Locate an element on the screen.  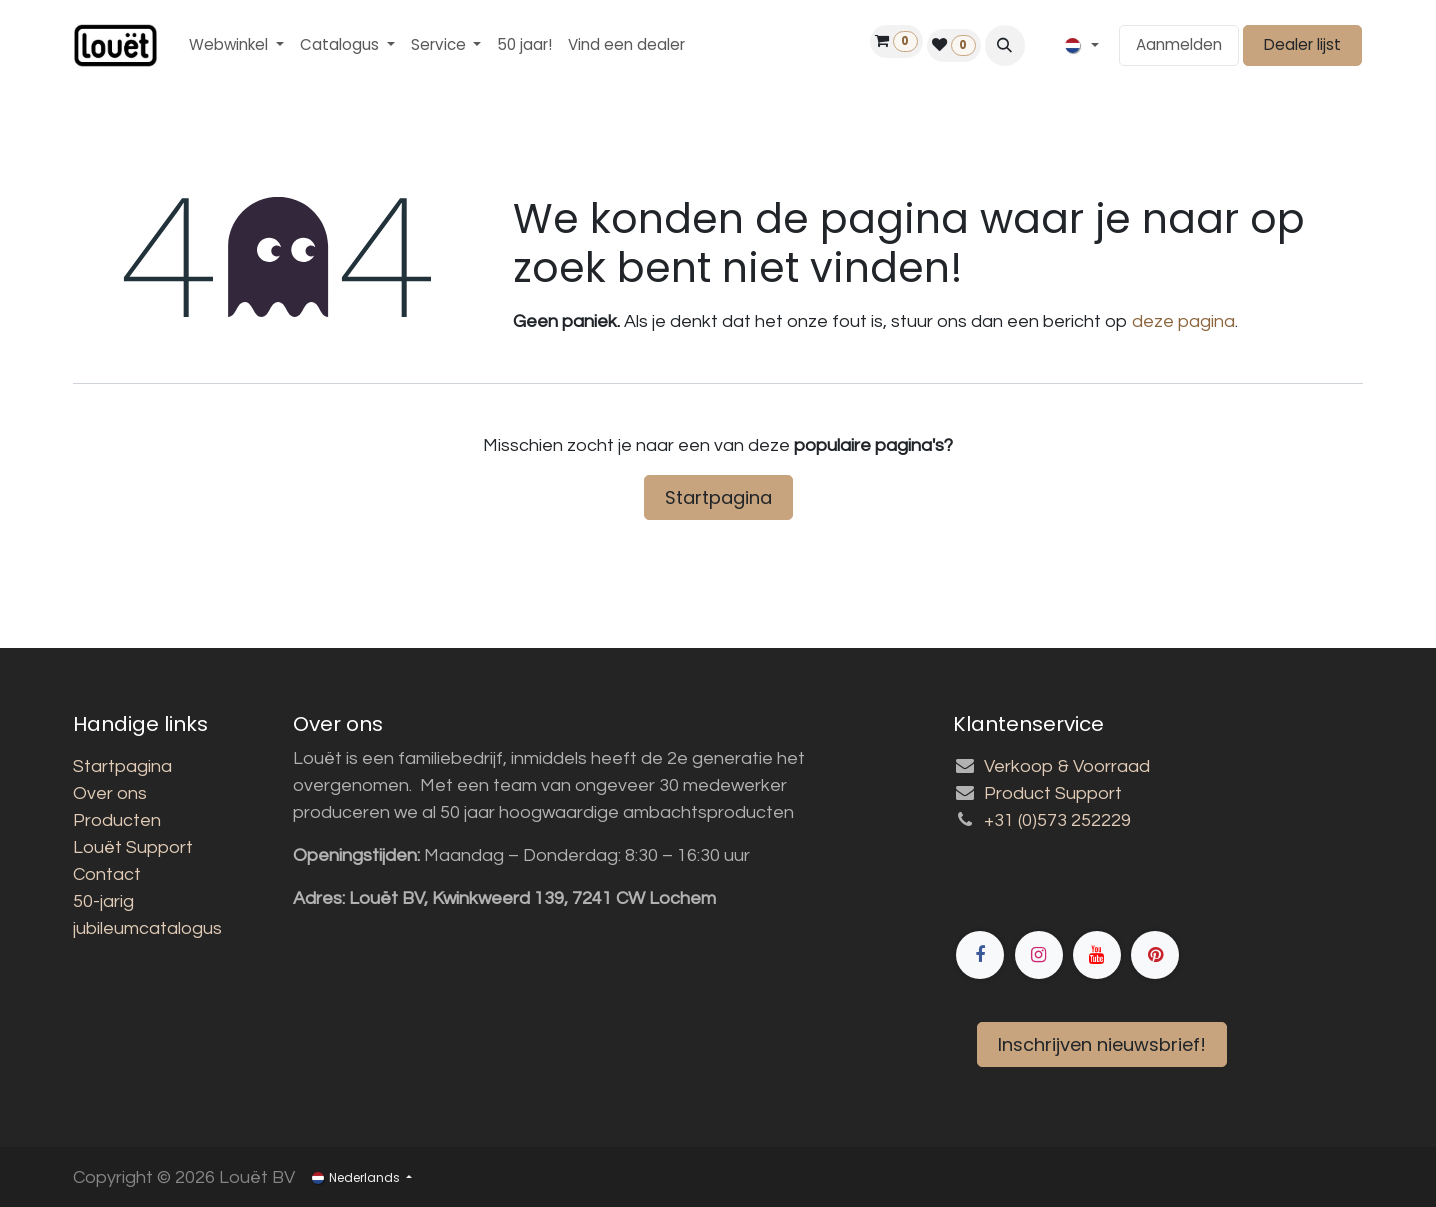
Startpagina is located at coordinates (718, 497).